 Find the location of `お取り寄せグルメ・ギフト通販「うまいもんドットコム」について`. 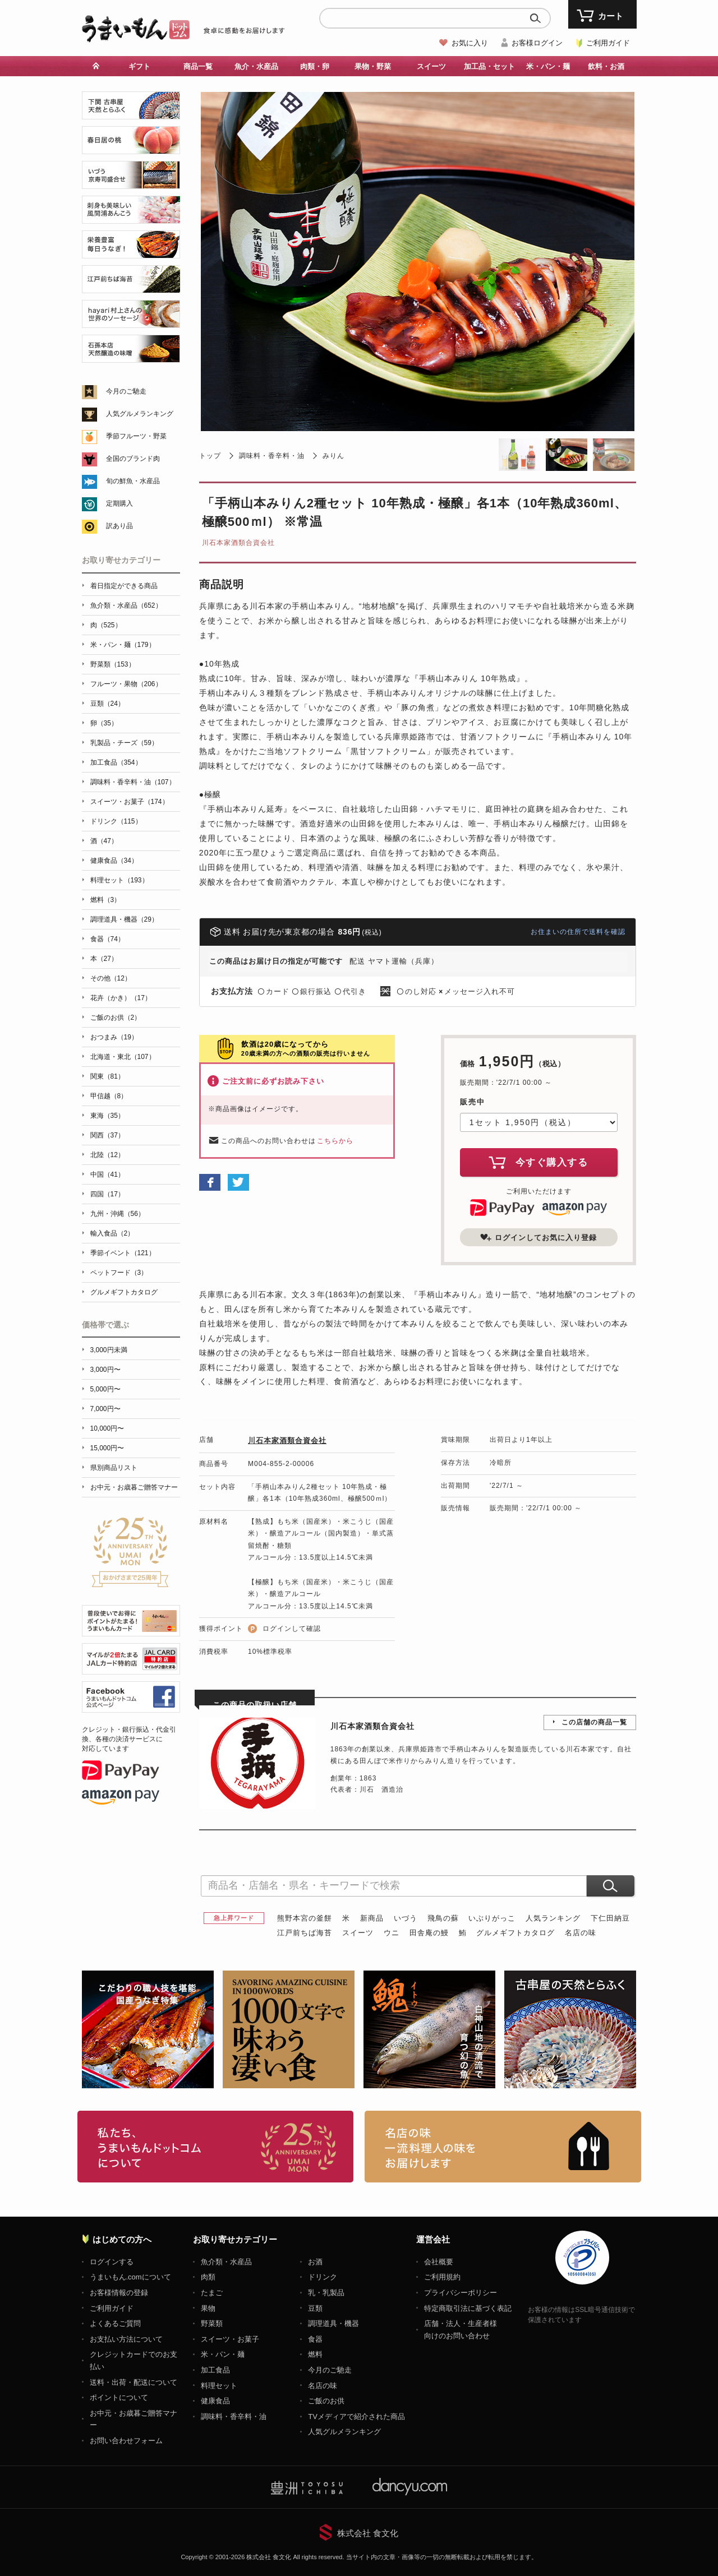

お取り寄せグルメ・ギフト通販「うまいもんドットコム」について is located at coordinates (215, 2146).